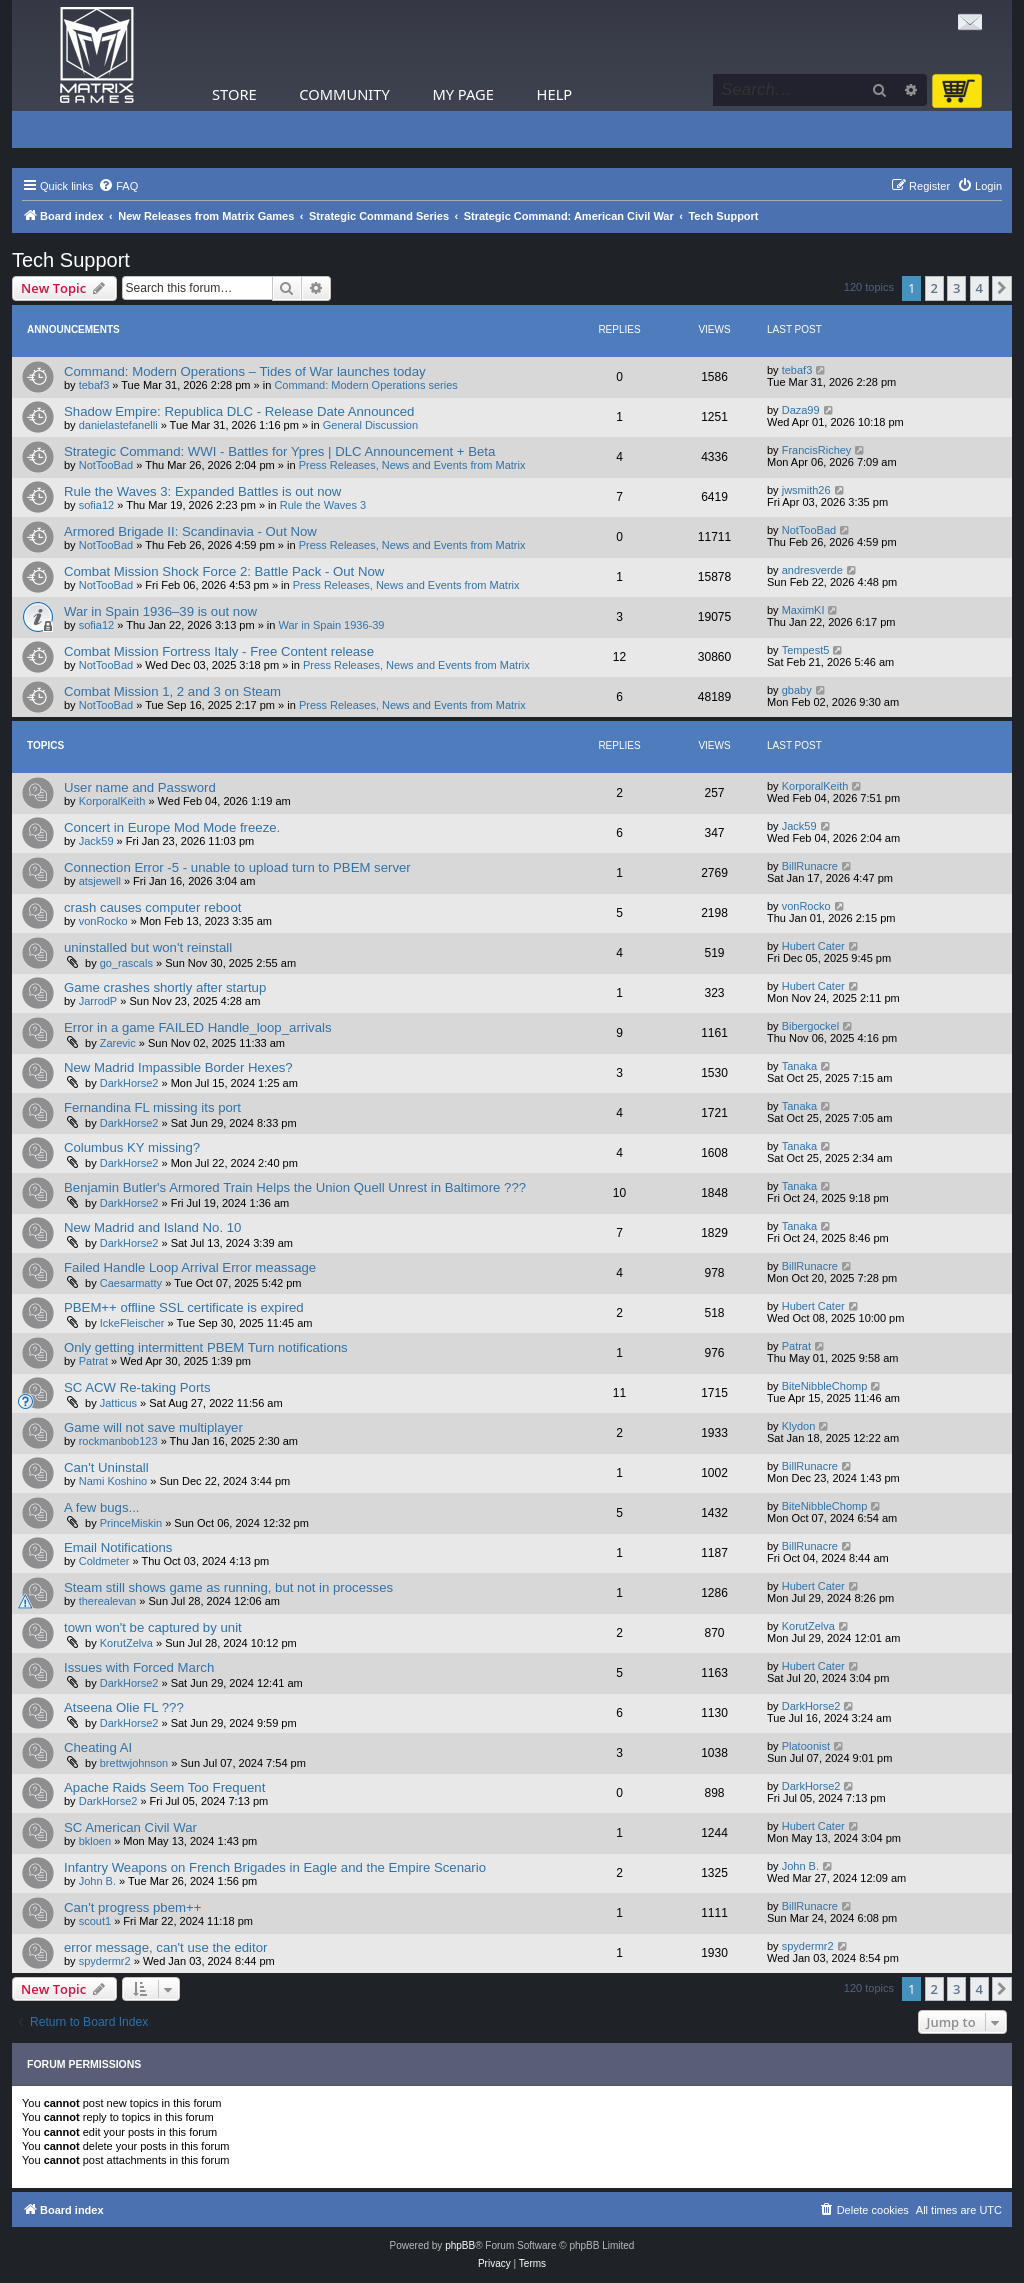 The width and height of the screenshot is (1024, 2283). I want to click on Tanaka, so click(799, 1066).